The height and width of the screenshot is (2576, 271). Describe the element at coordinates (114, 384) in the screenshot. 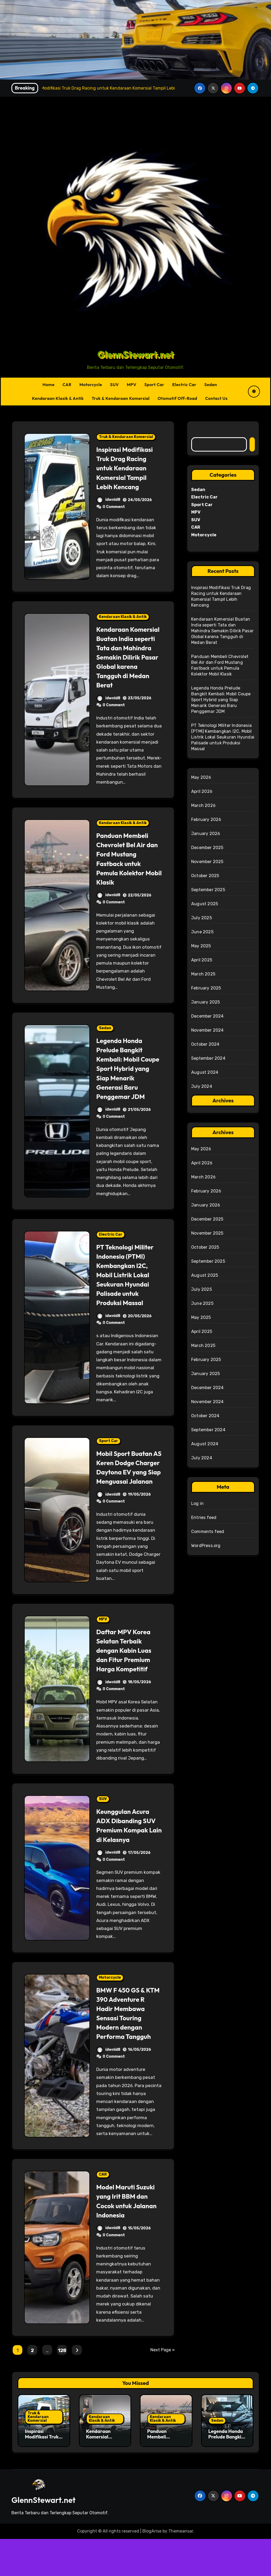

I see `SUV` at that location.